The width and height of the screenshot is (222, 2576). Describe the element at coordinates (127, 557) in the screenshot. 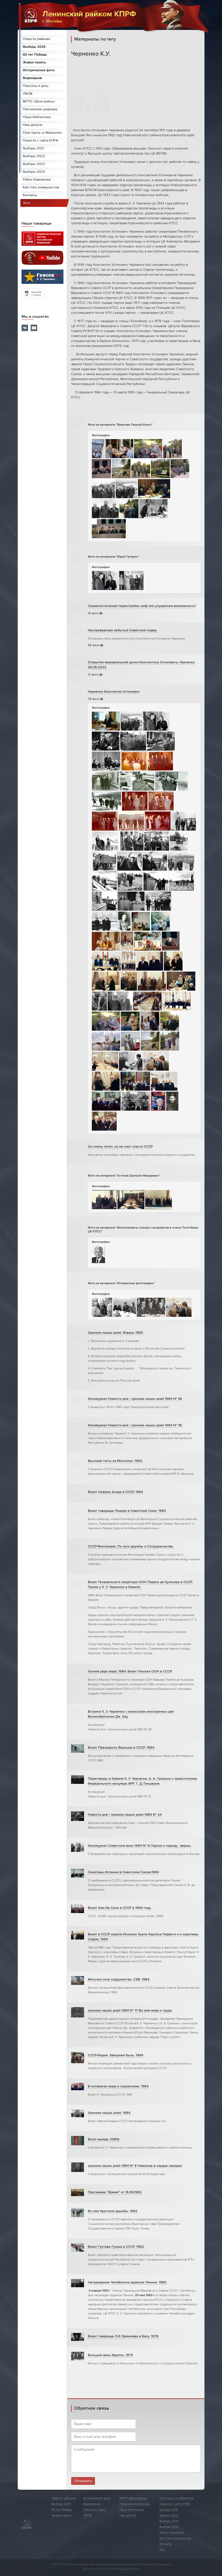

I see `Юрий Гагарин` at that location.